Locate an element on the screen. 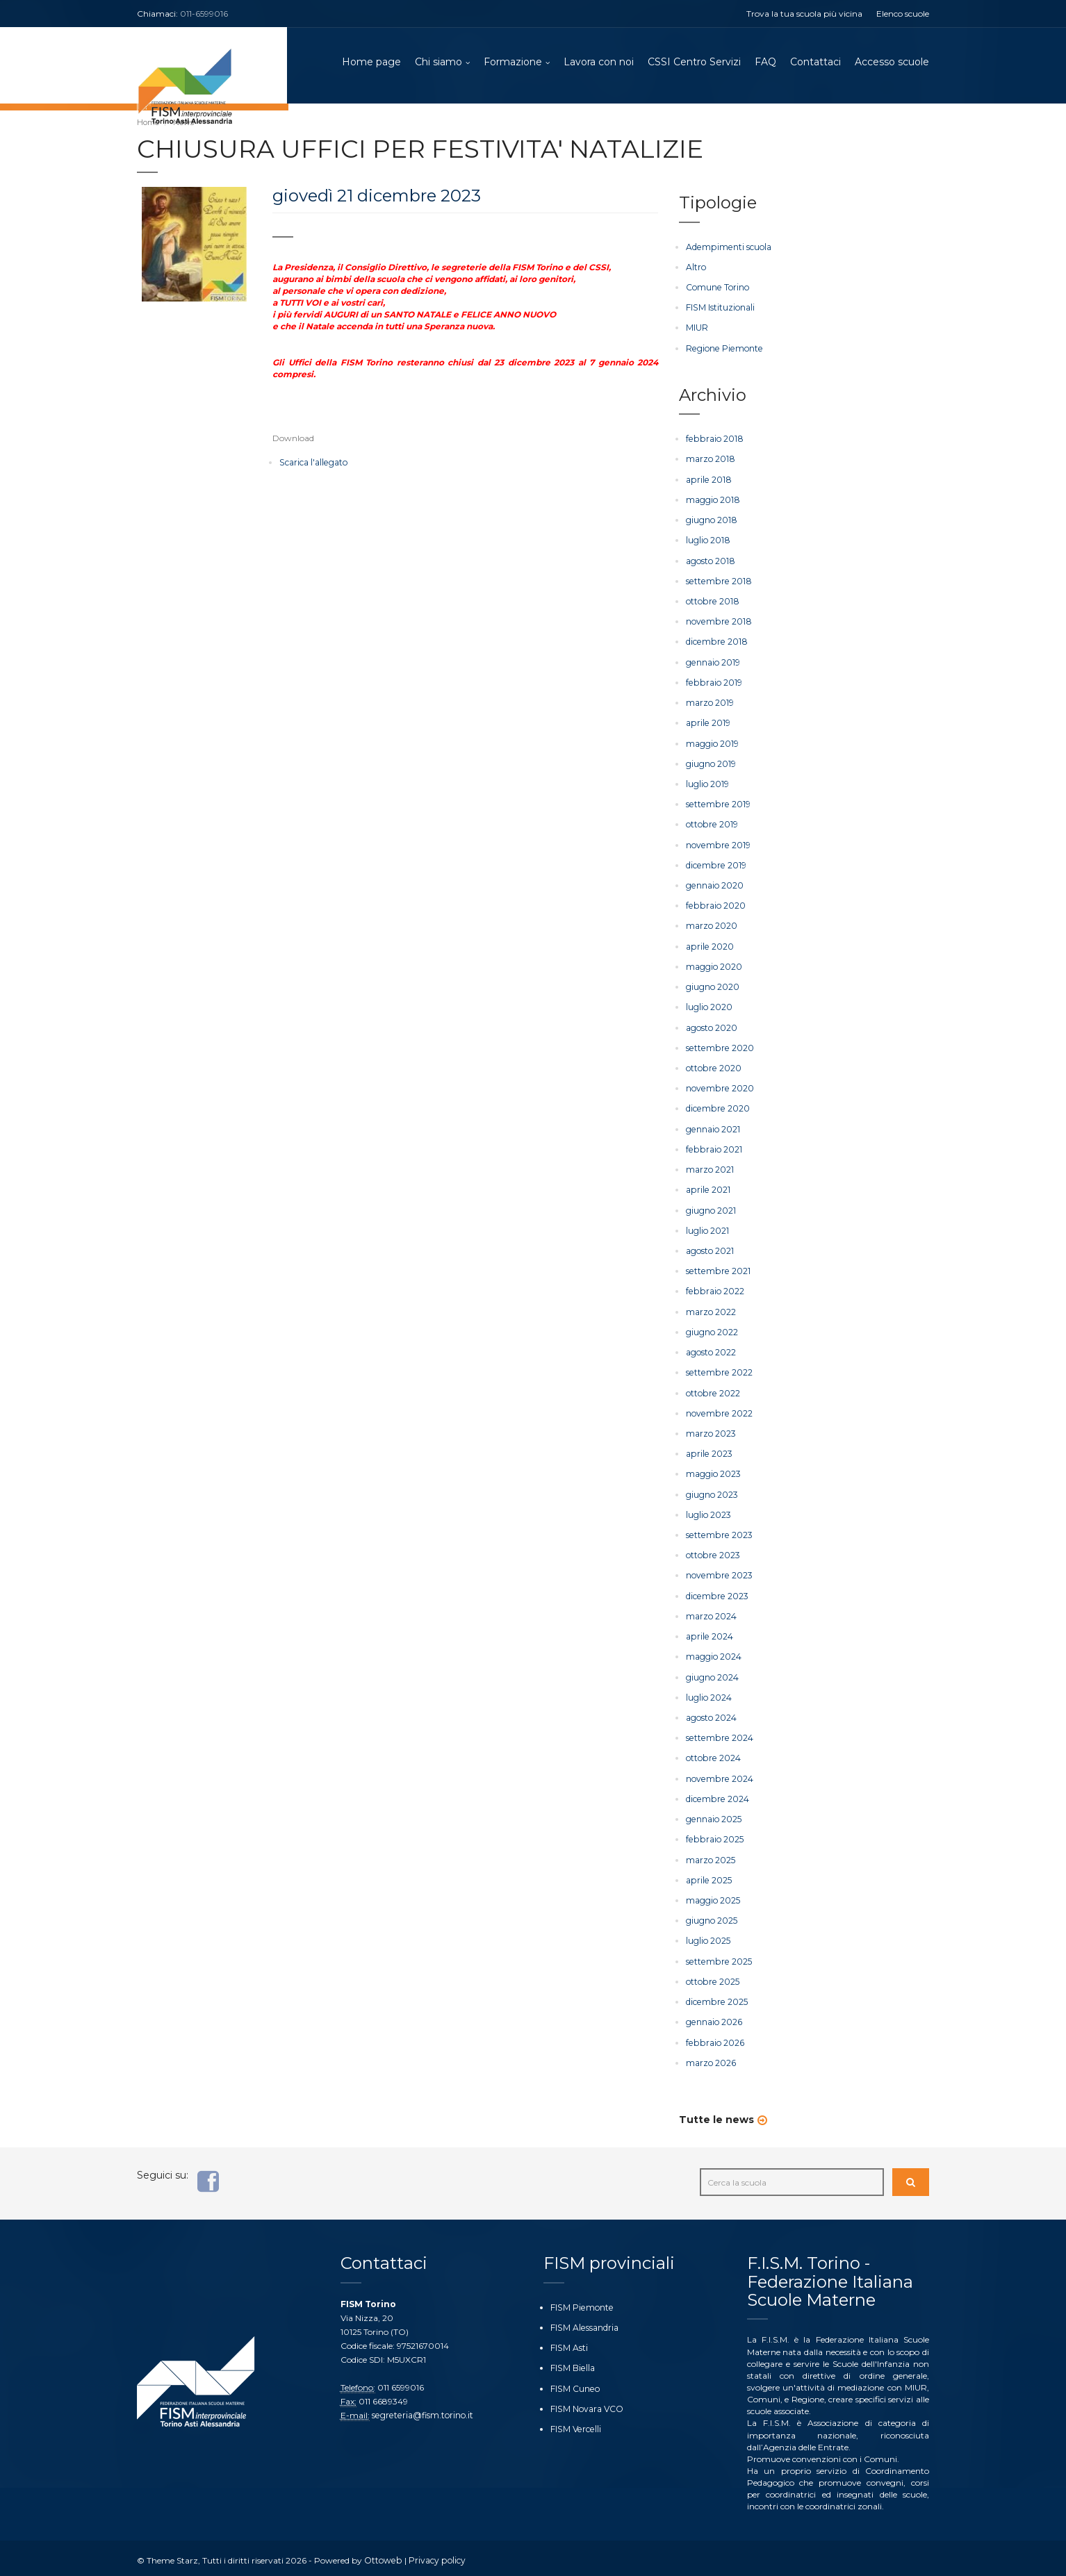 The height and width of the screenshot is (2576, 1066). Formazione is located at coordinates (513, 62).